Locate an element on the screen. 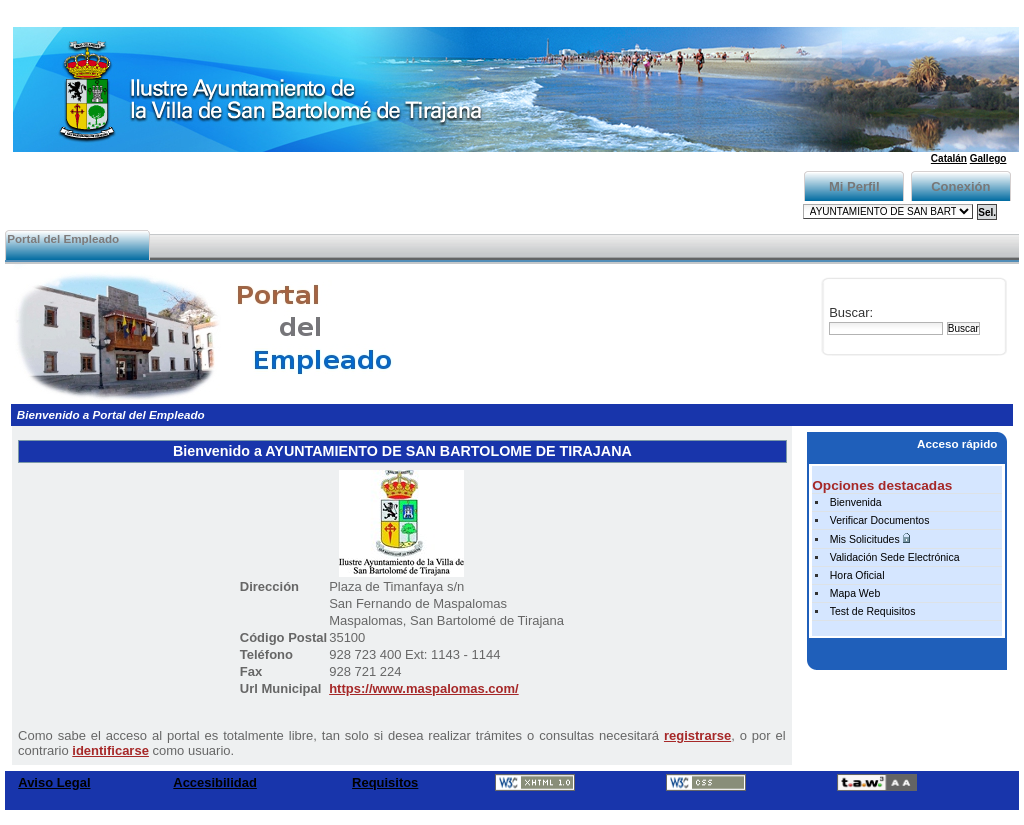 The height and width of the screenshot is (825, 1024). Test de Requisitos is located at coordinates (873, 611).